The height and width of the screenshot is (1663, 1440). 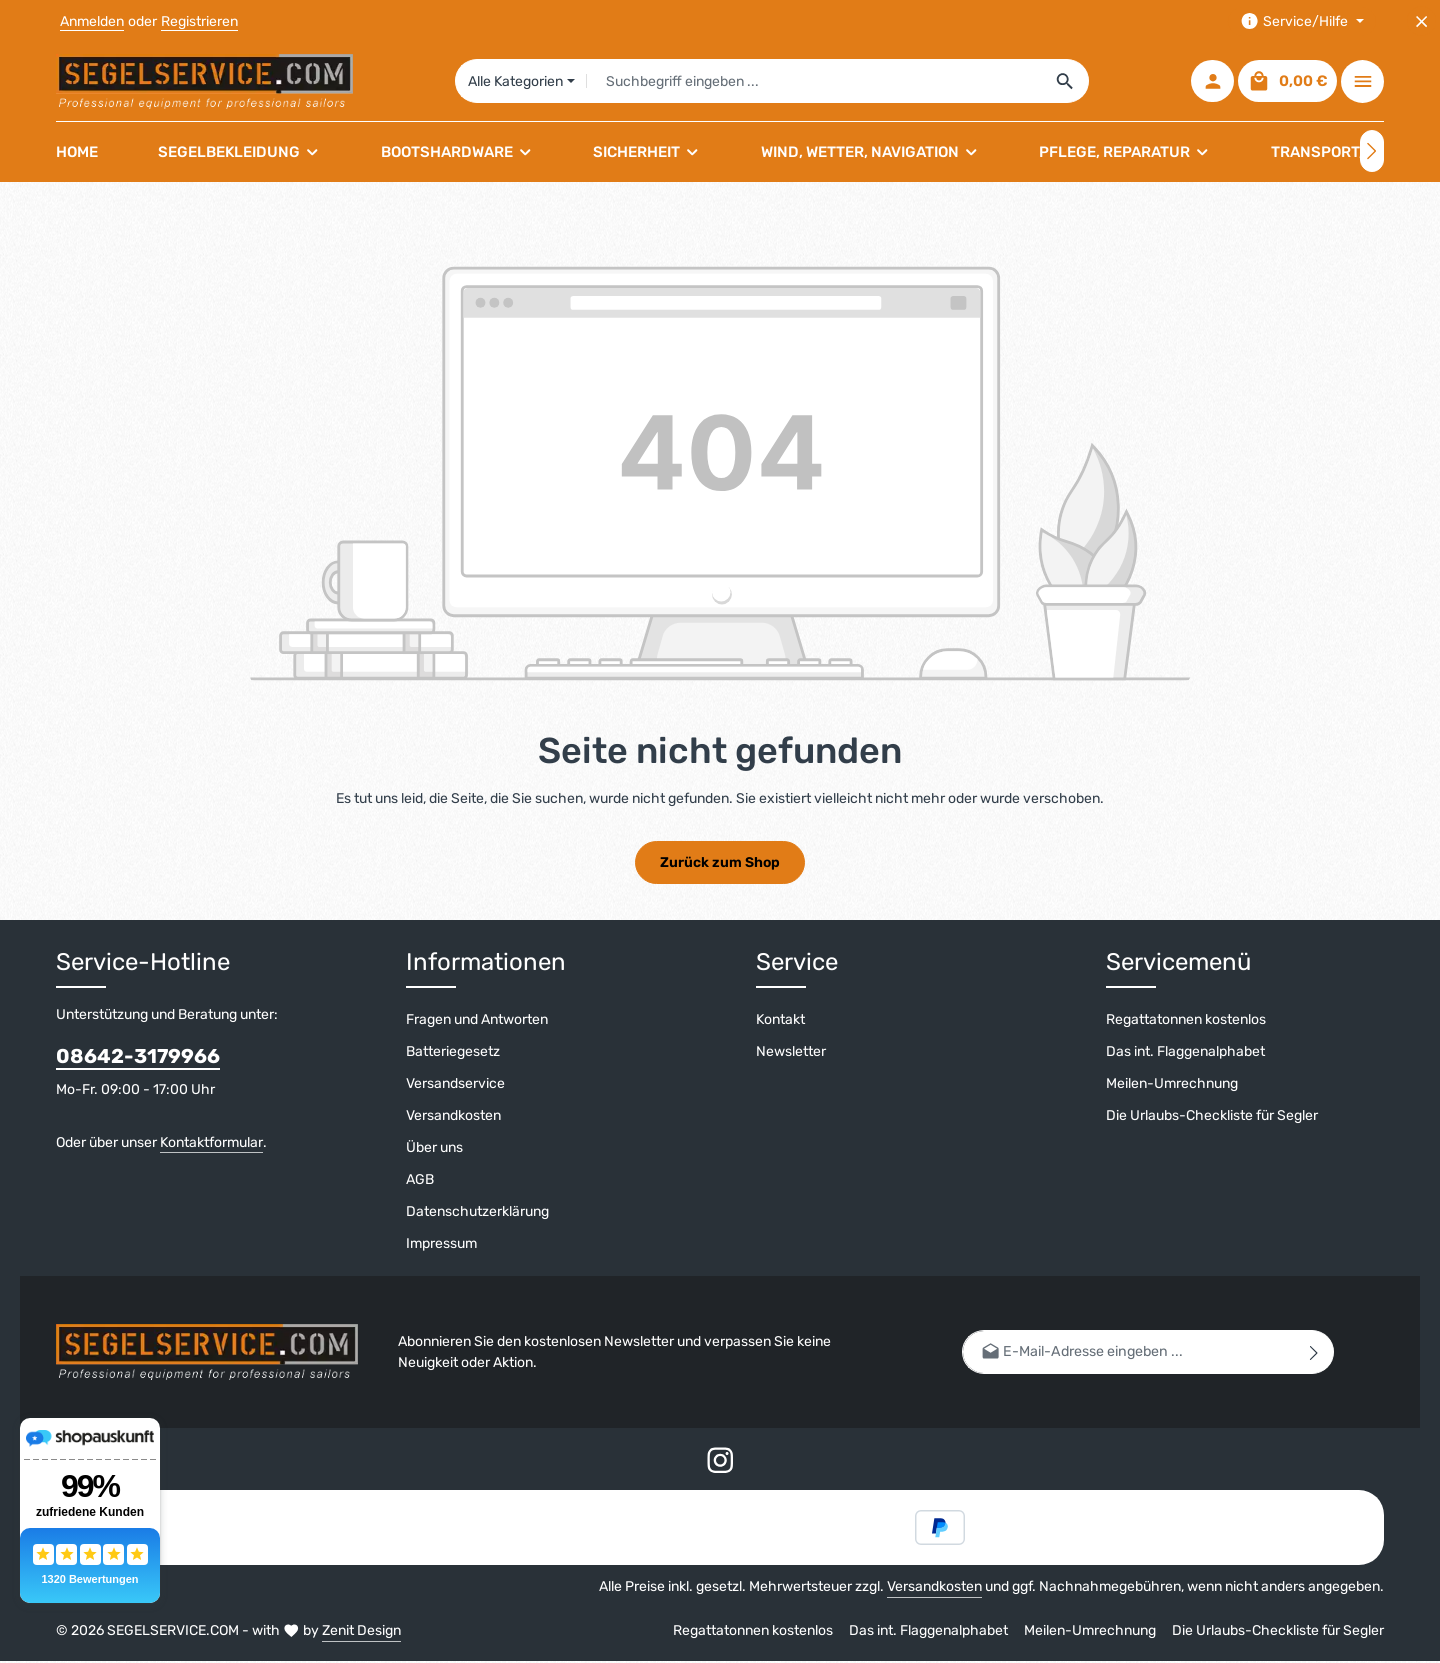 What do you see at coordinates (1067, 82) in the screenshot?
I see `[Suchen]` at bounding box center [1067, 82].